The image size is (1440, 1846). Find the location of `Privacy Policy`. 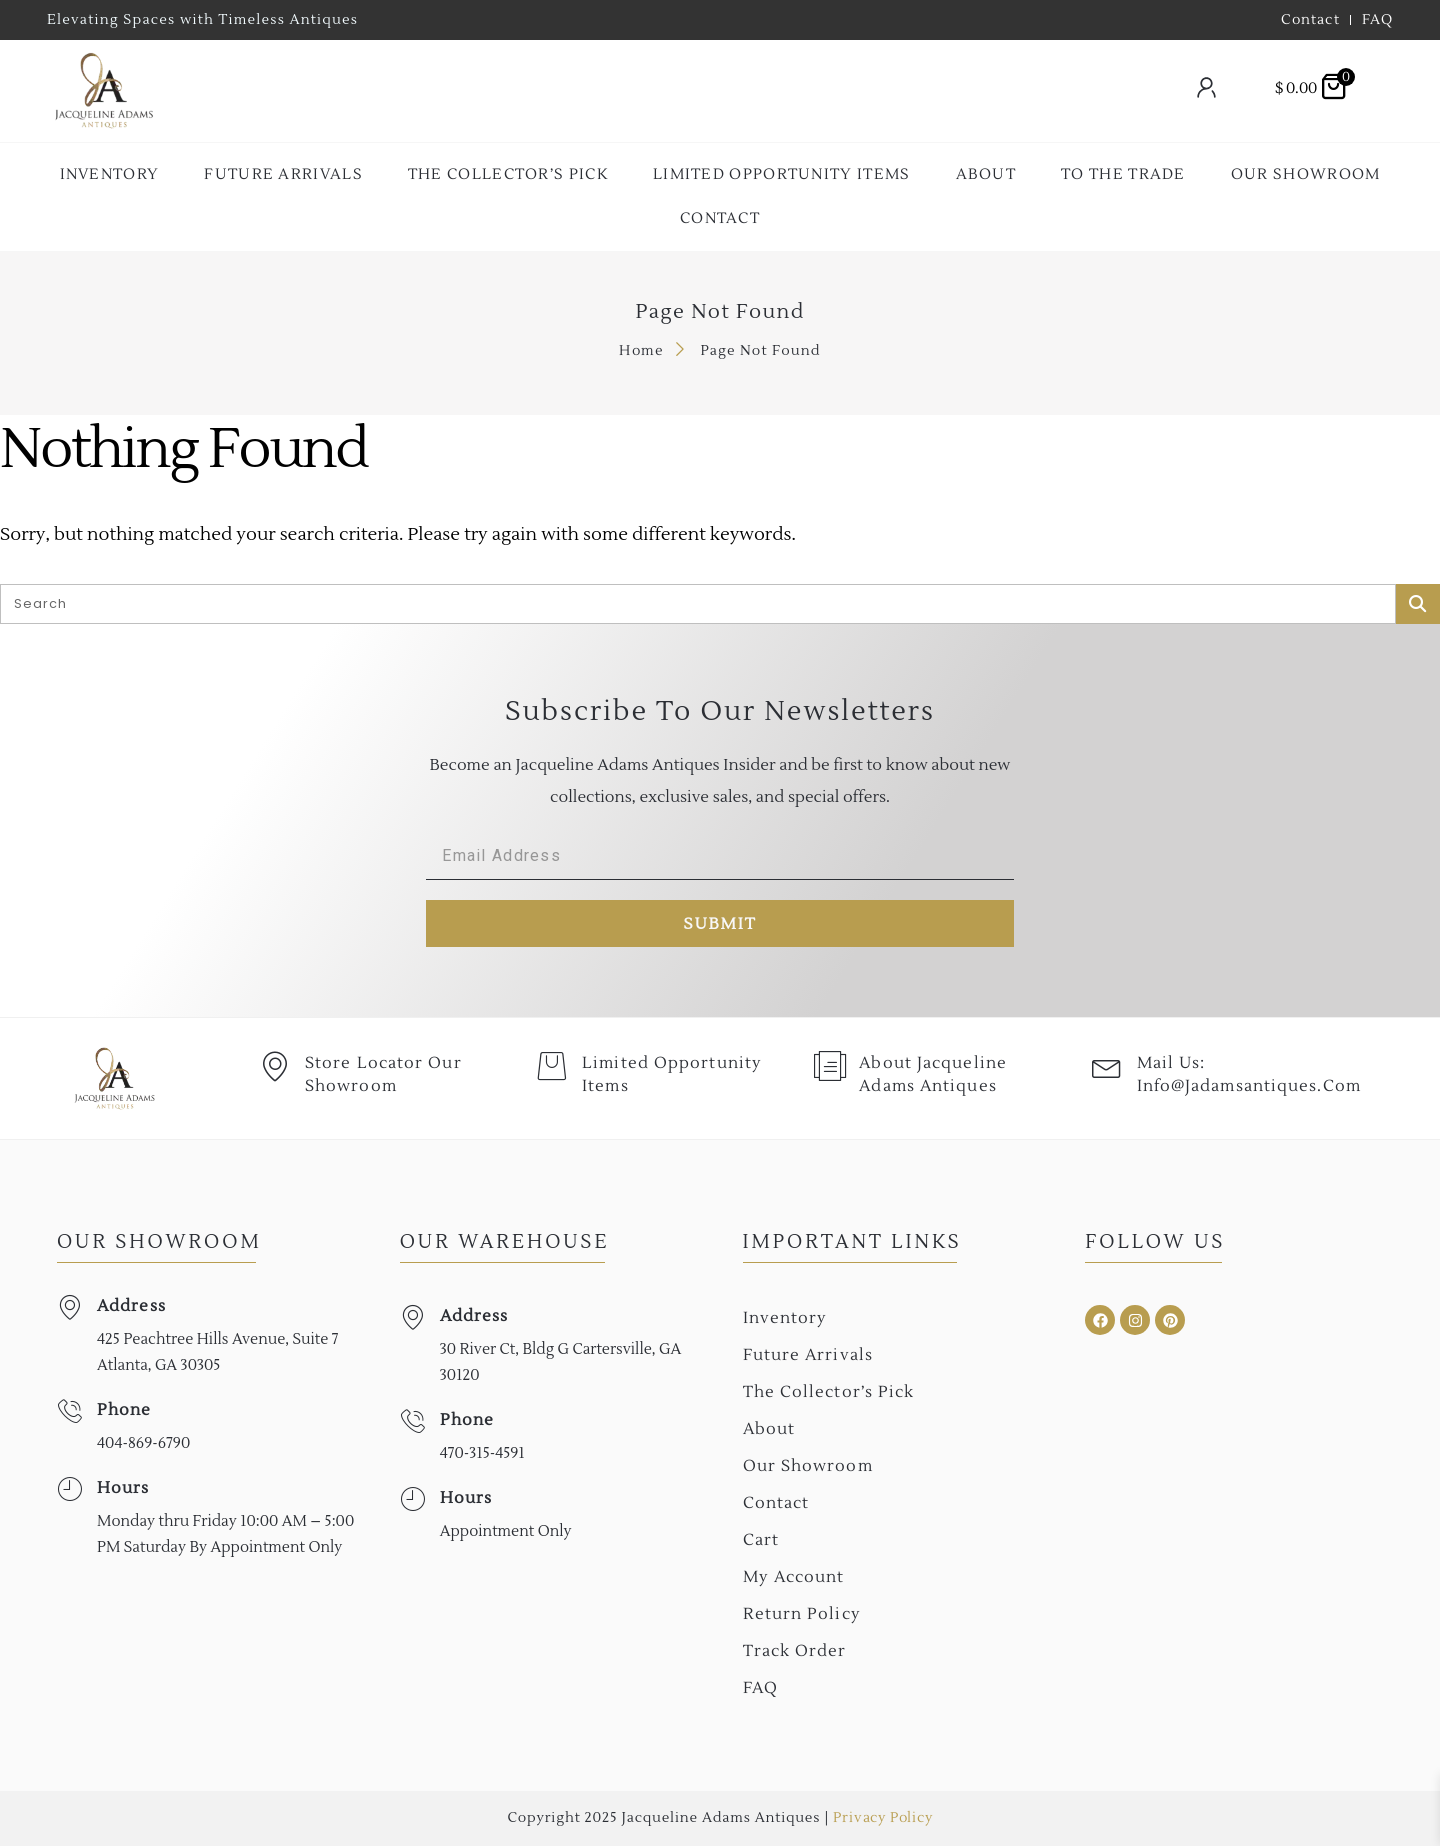

Privacy Policy is located at coordinates (882, 1818).